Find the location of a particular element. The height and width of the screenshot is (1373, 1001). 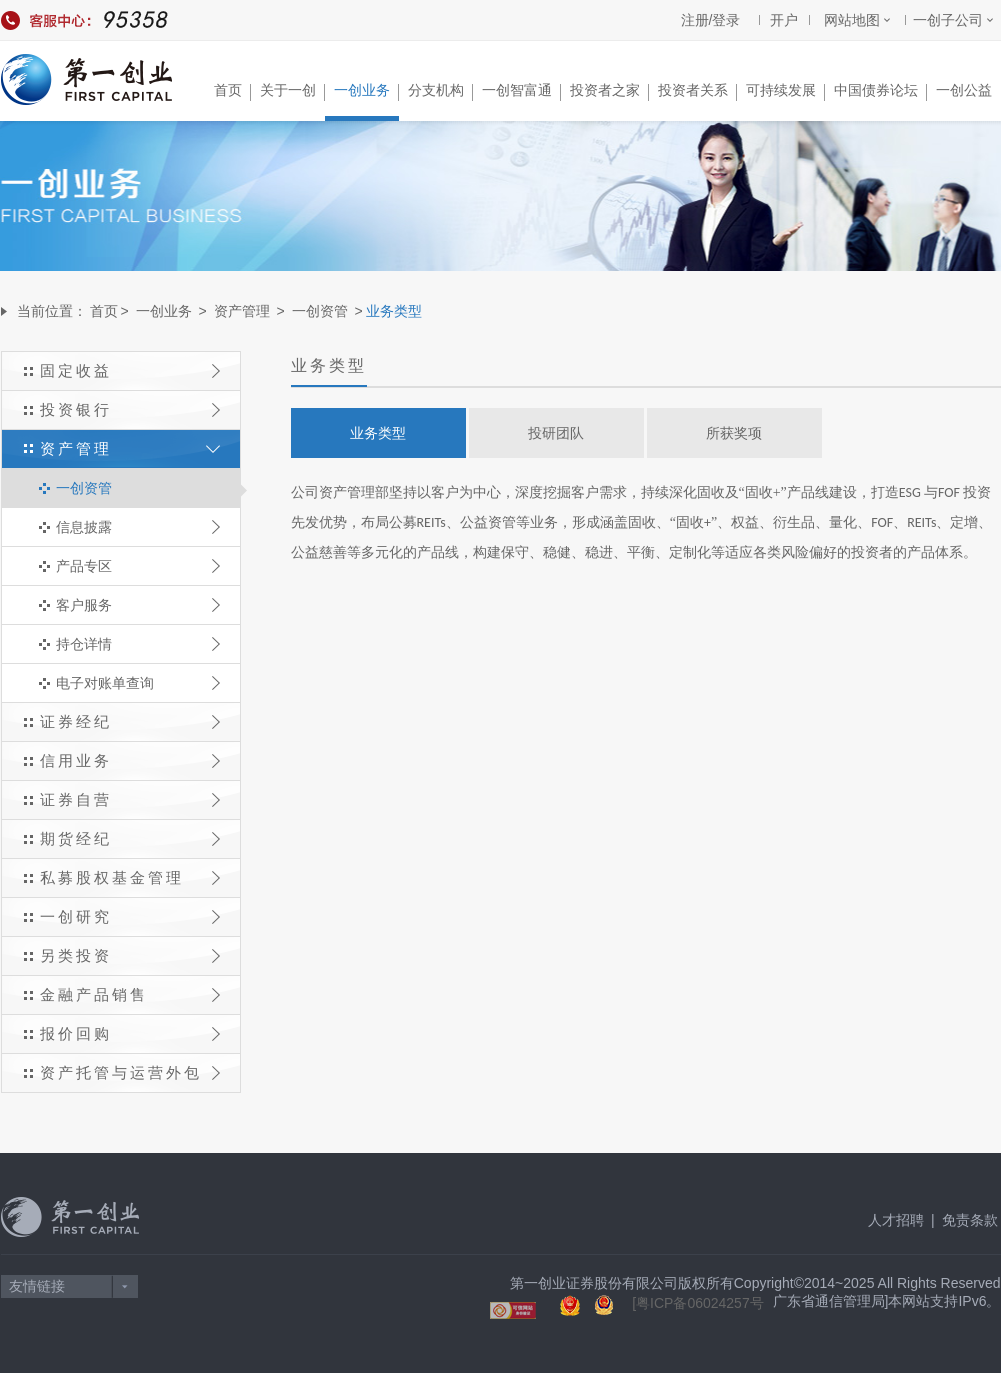

业务类型 is located at coordinates (378, 433).